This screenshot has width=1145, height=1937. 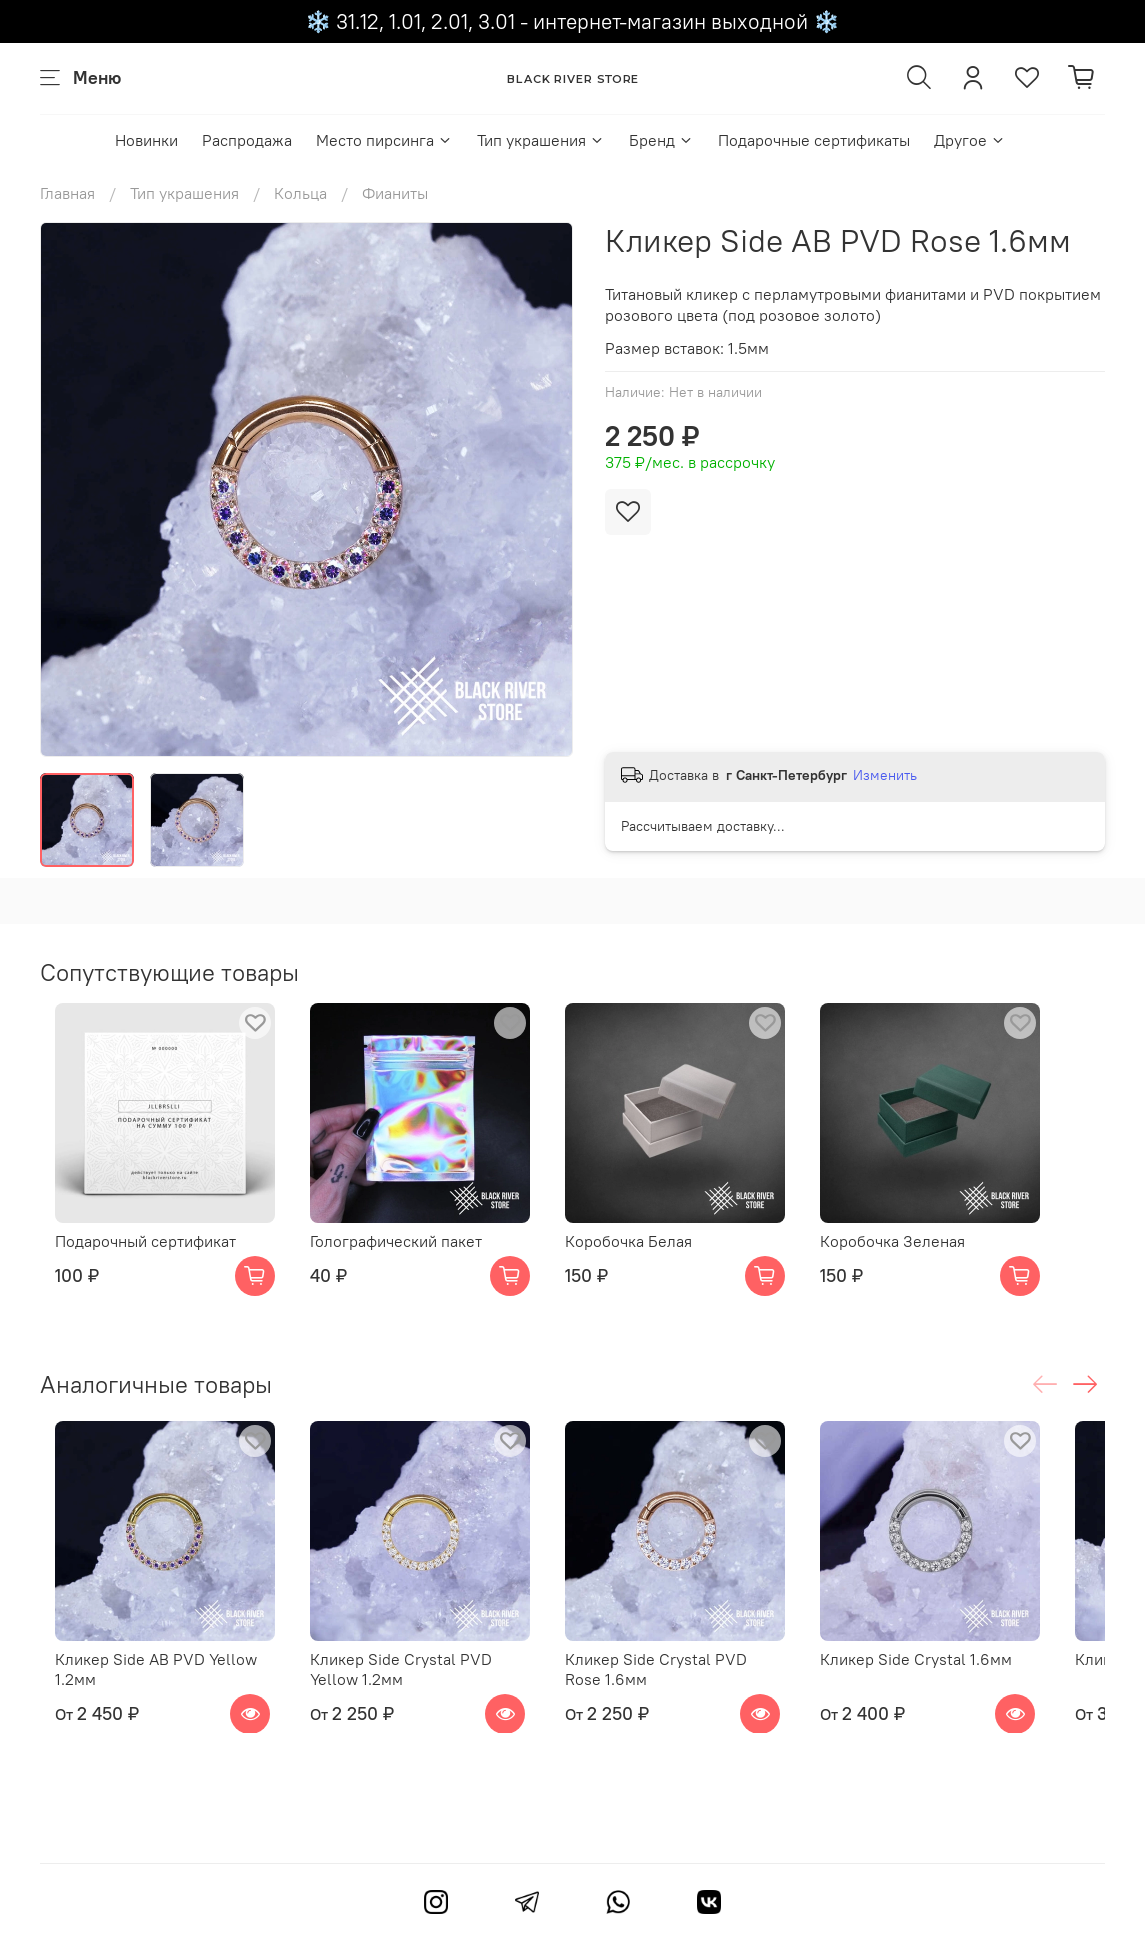 I want to click on Изменить, so click(x=885, y=775).